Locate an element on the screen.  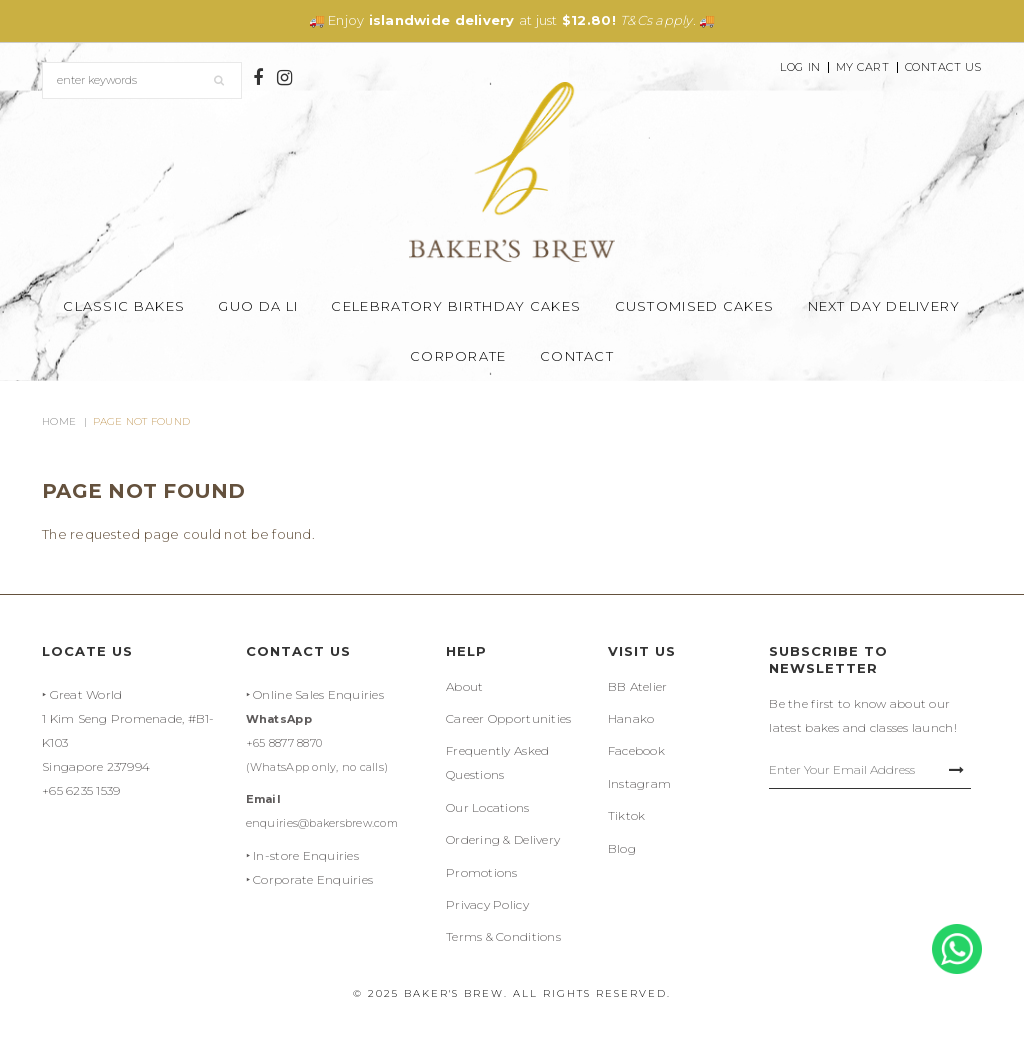
Promotions is located at coordinates (482, 872).